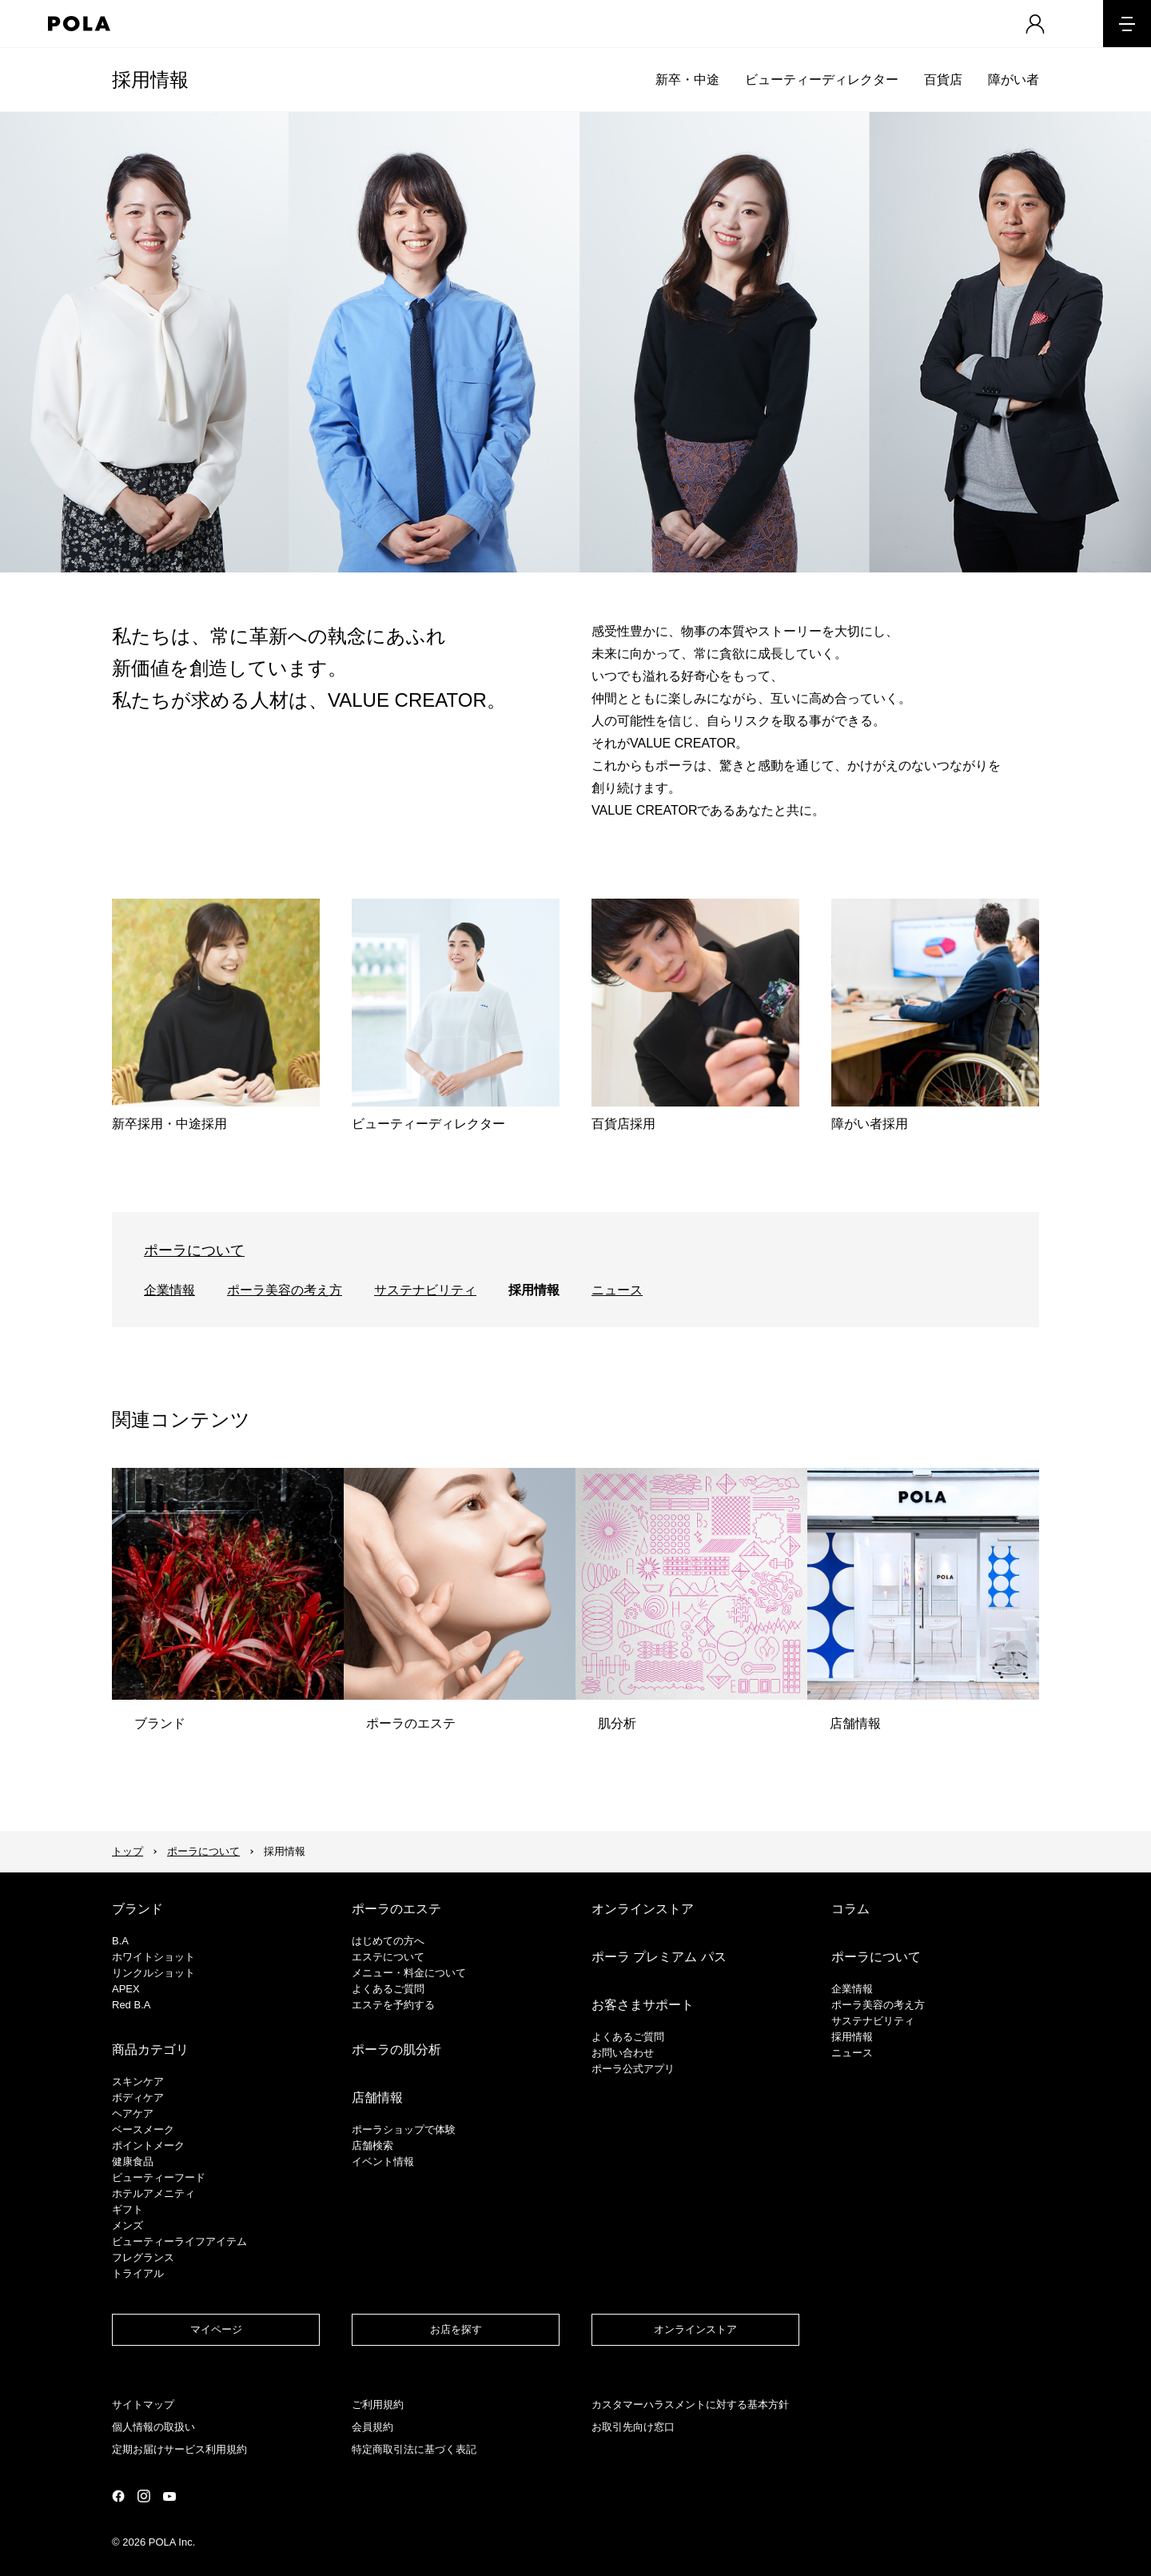 The width and height of the screenshot is (1151, 2576). What do you see at coordinates (388, 1941) in the screenshot?
I see `はじめての方へ` at bounding box center [388, 1941].